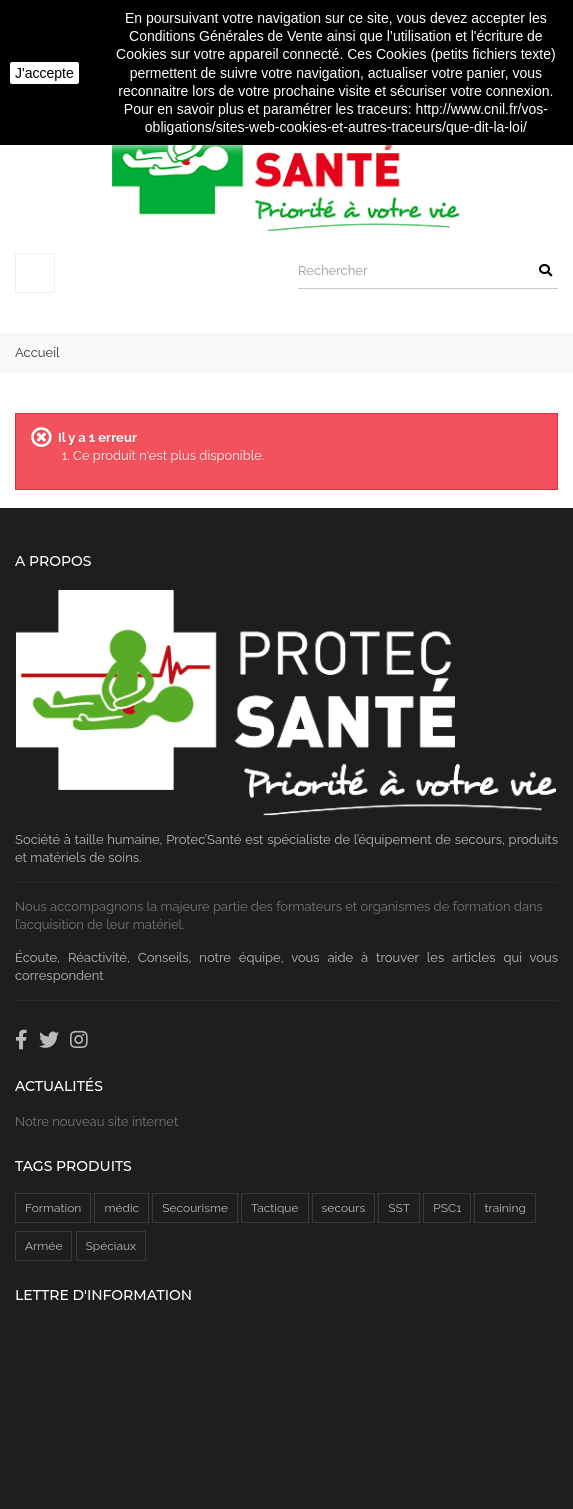 This screenshot has width=573, height=1509. Describe the element at coordinates (53, 1208) in the screenshot. I see `Formation` at that location.